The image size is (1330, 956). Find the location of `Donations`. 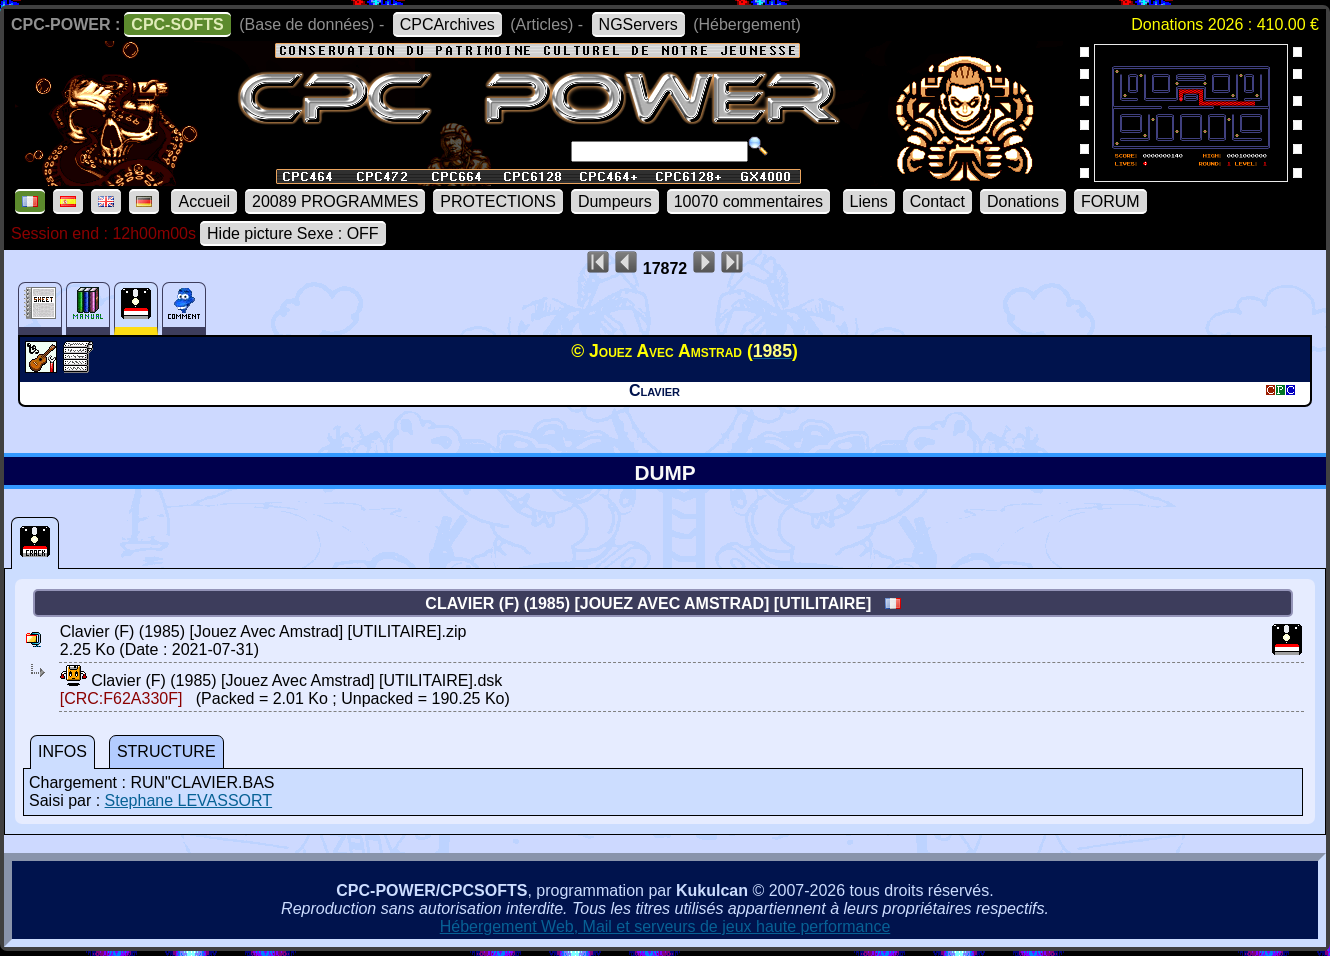

Donations is located at coordinates (1023, 201).